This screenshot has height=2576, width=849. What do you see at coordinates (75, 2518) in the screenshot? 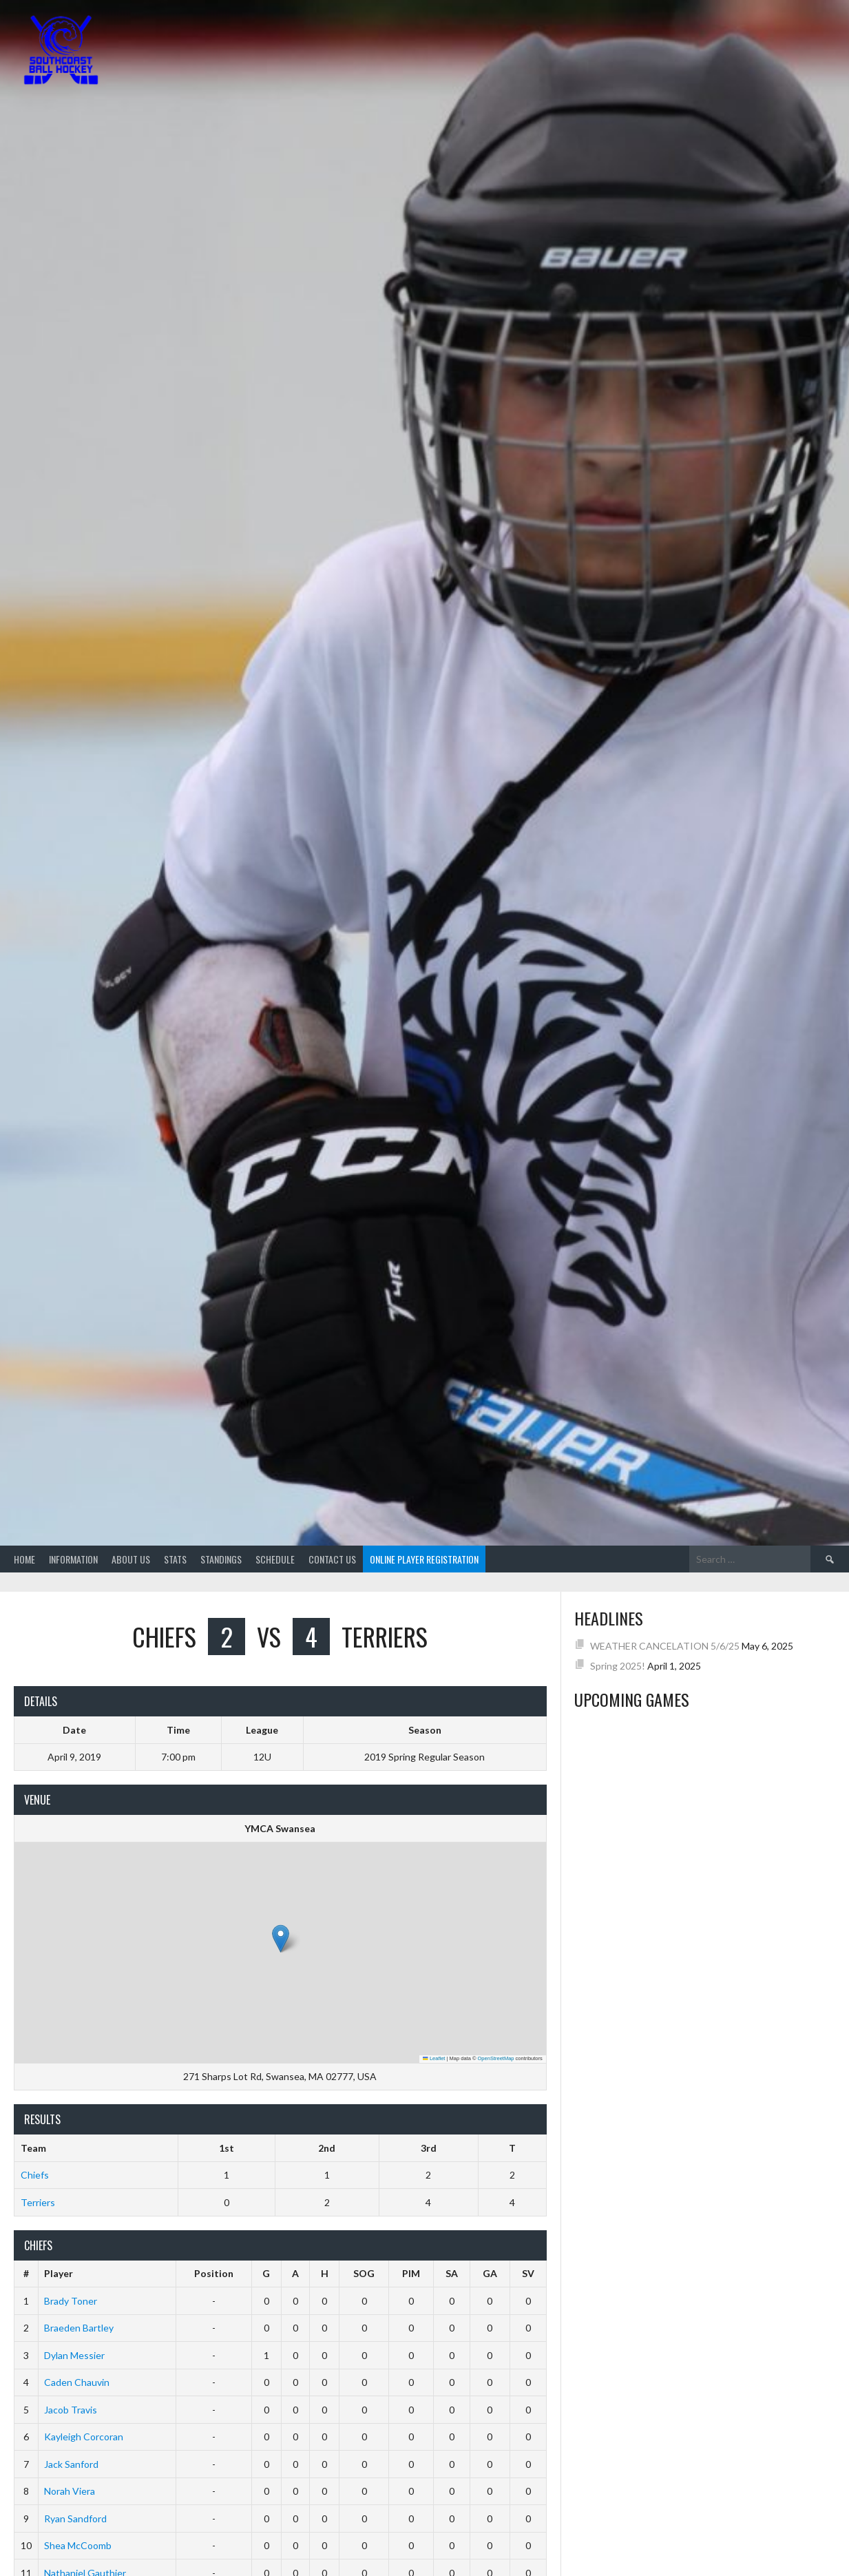
I see `Ryan Sandford` at bounding box center [75, 2518].